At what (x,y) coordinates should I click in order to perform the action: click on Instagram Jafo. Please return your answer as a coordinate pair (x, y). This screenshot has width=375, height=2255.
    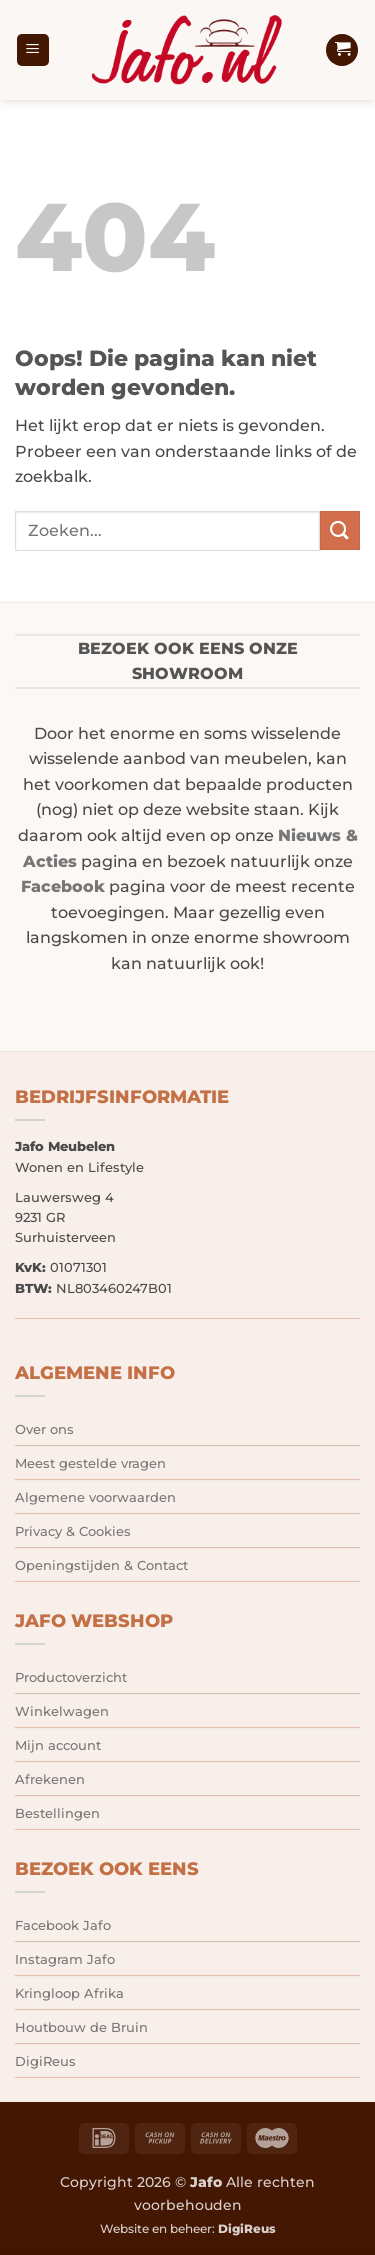
    Looking at the image, I should click on (65, 1959).